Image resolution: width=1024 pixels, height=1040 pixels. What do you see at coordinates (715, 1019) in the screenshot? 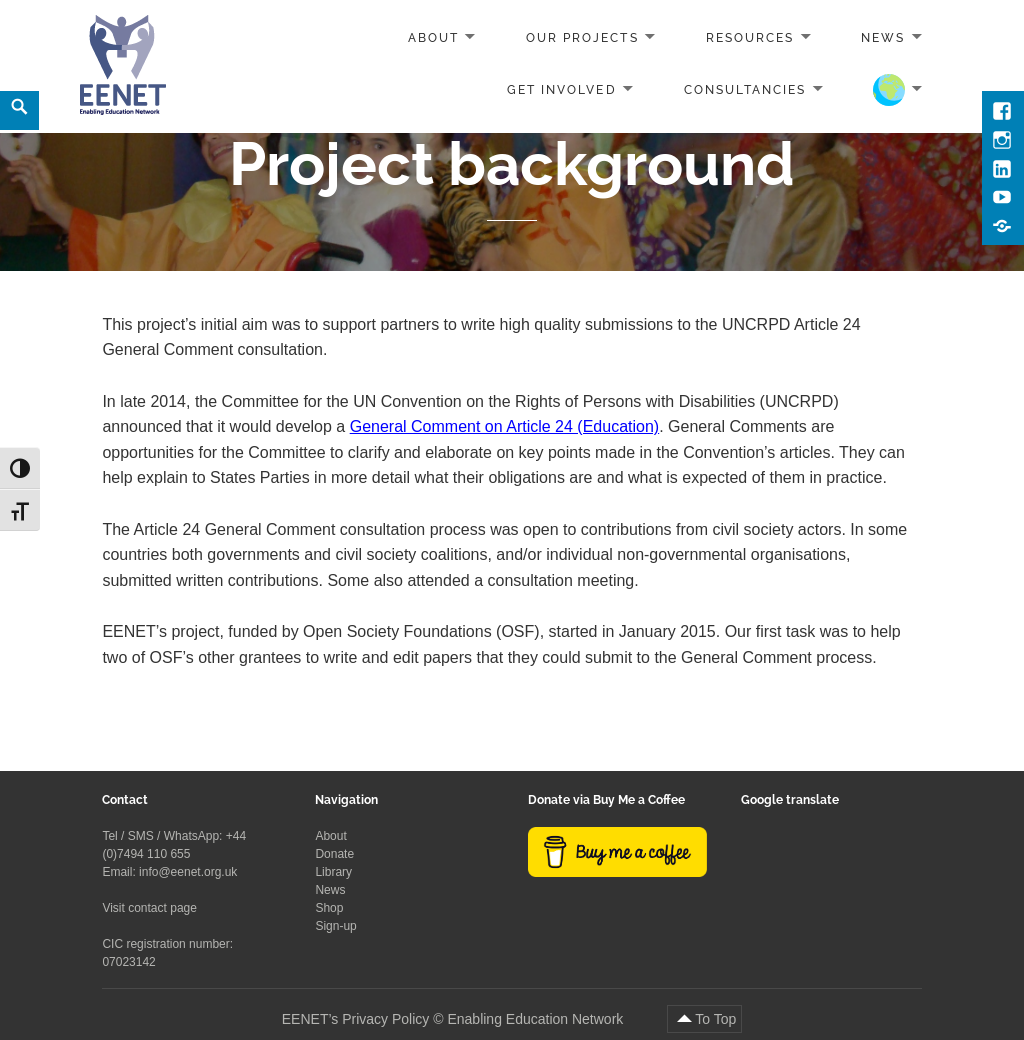
I see `To Top` at bounding box center [715, 1019].